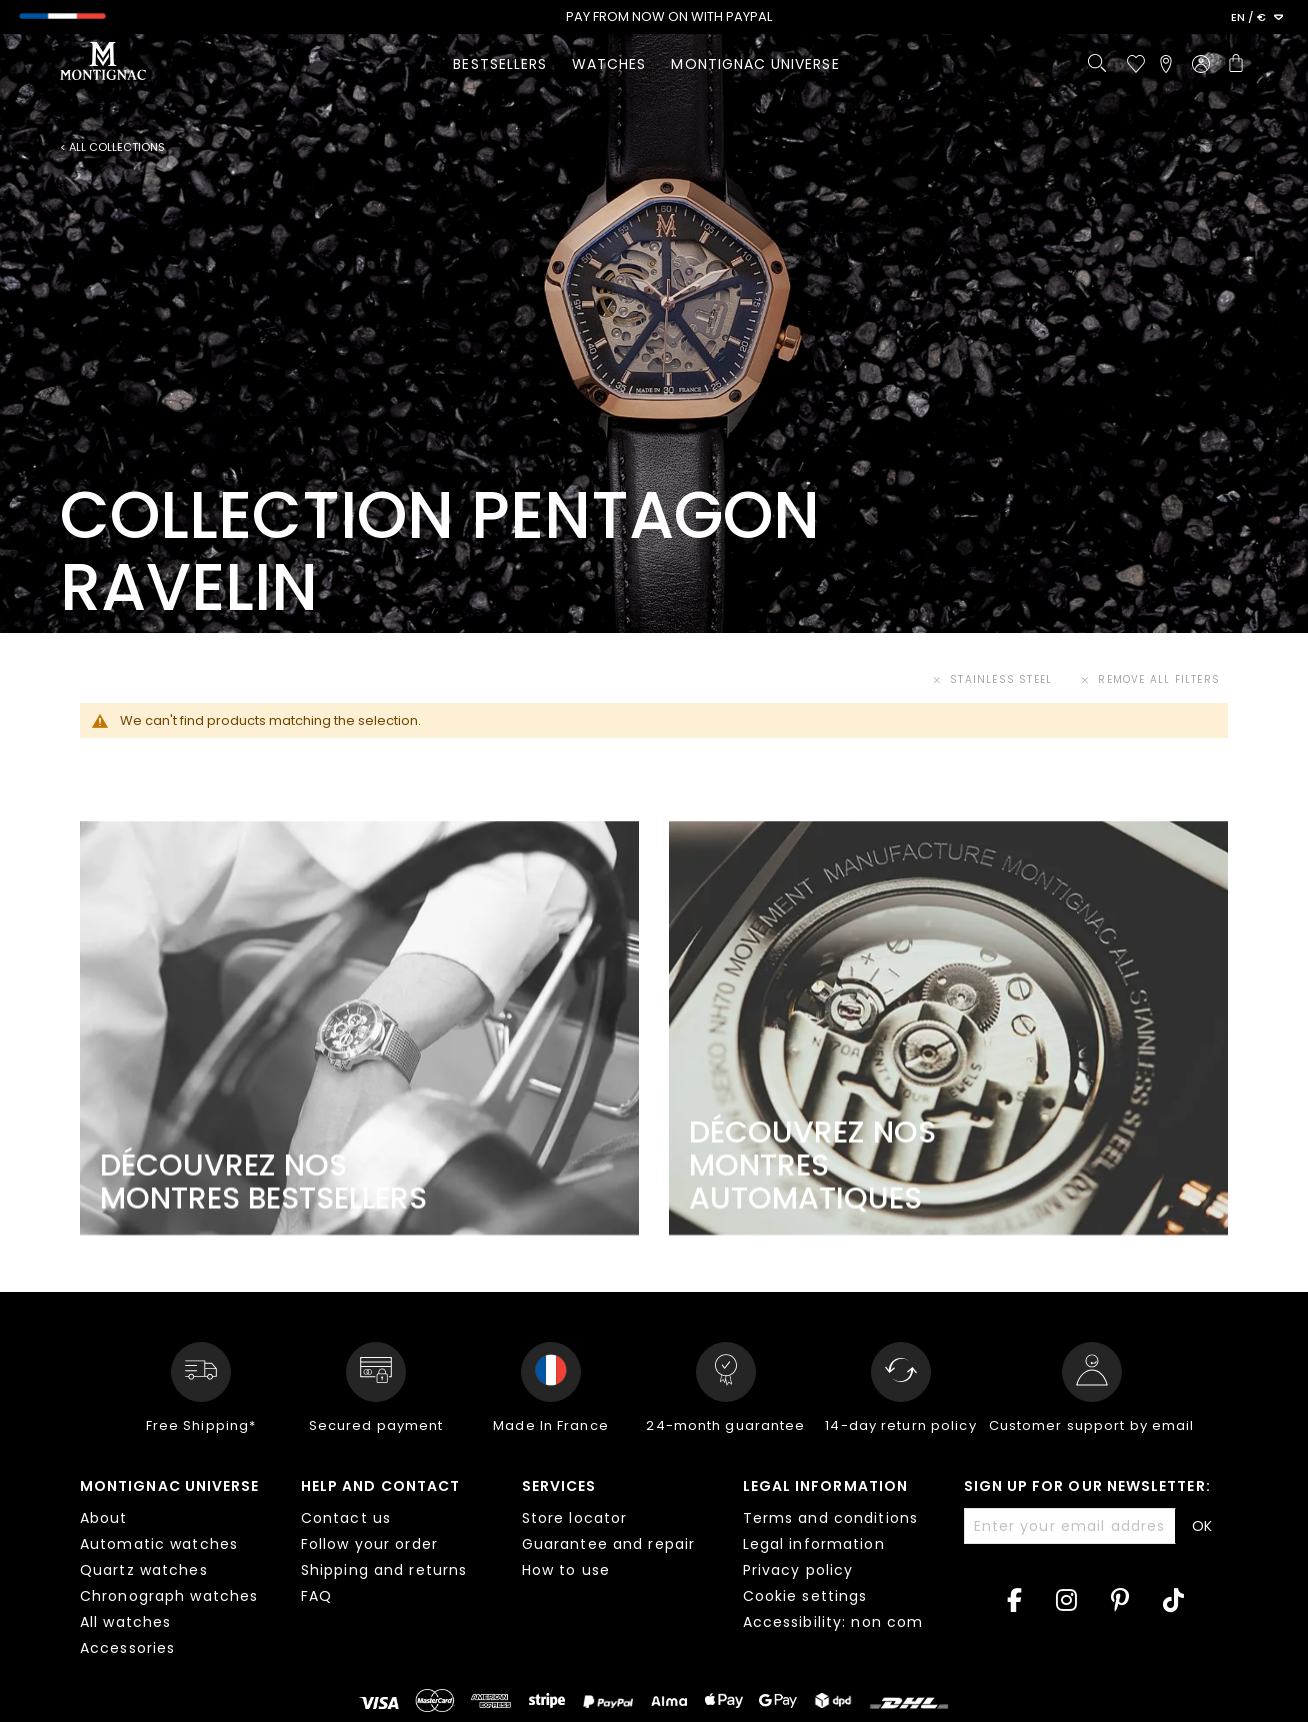 The height and width of the screenshot is (1722, 1308). I want to click on Shipping and returns, so click(384, 1570).